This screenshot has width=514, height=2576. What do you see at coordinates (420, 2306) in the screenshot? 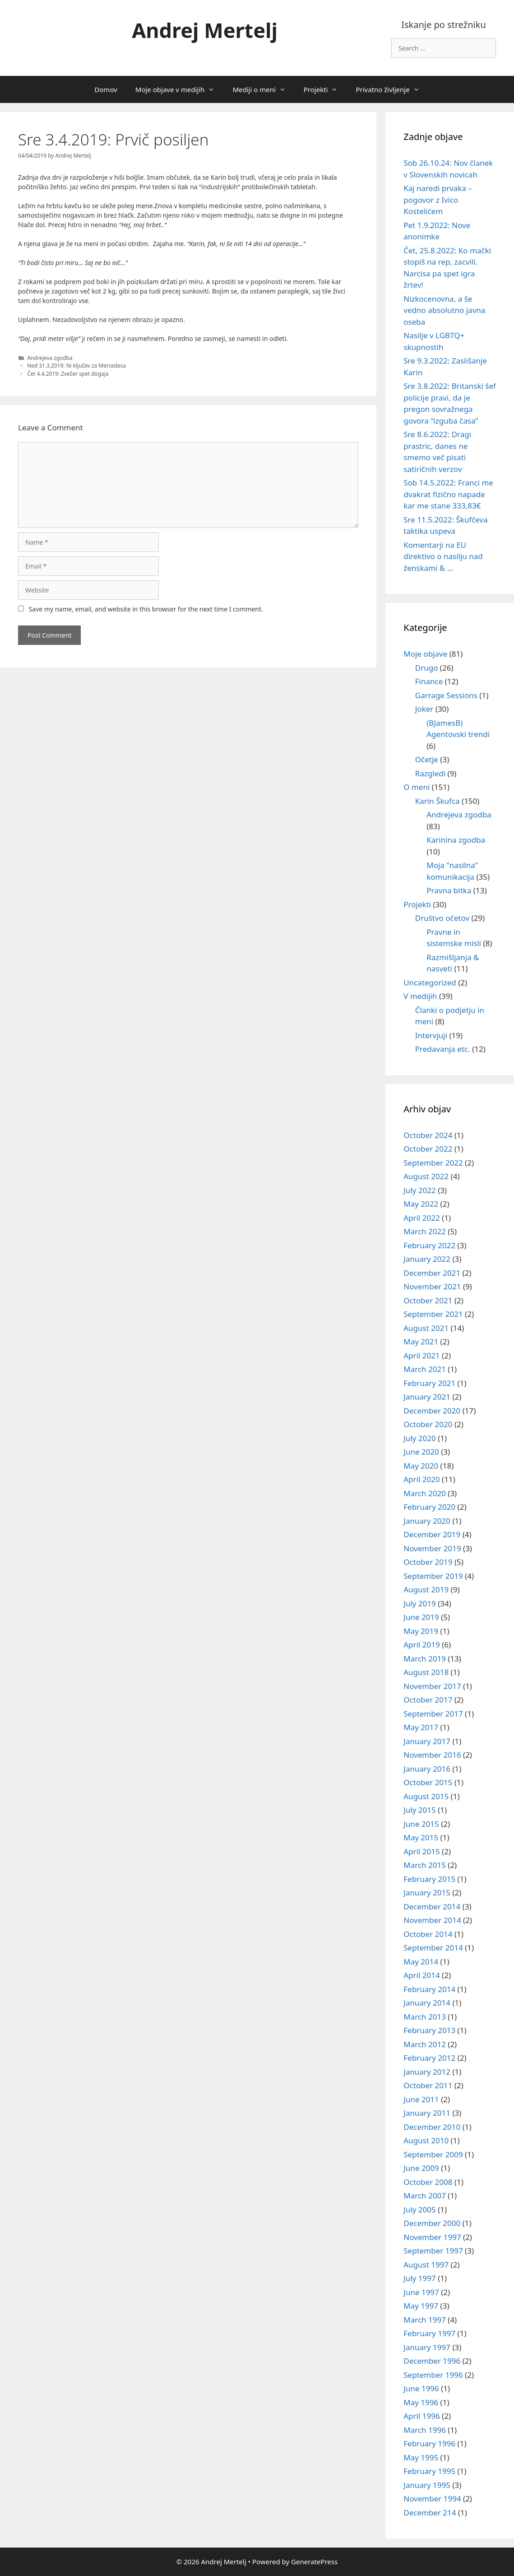
I see `May 1997` at bounding box center [420, 2306].